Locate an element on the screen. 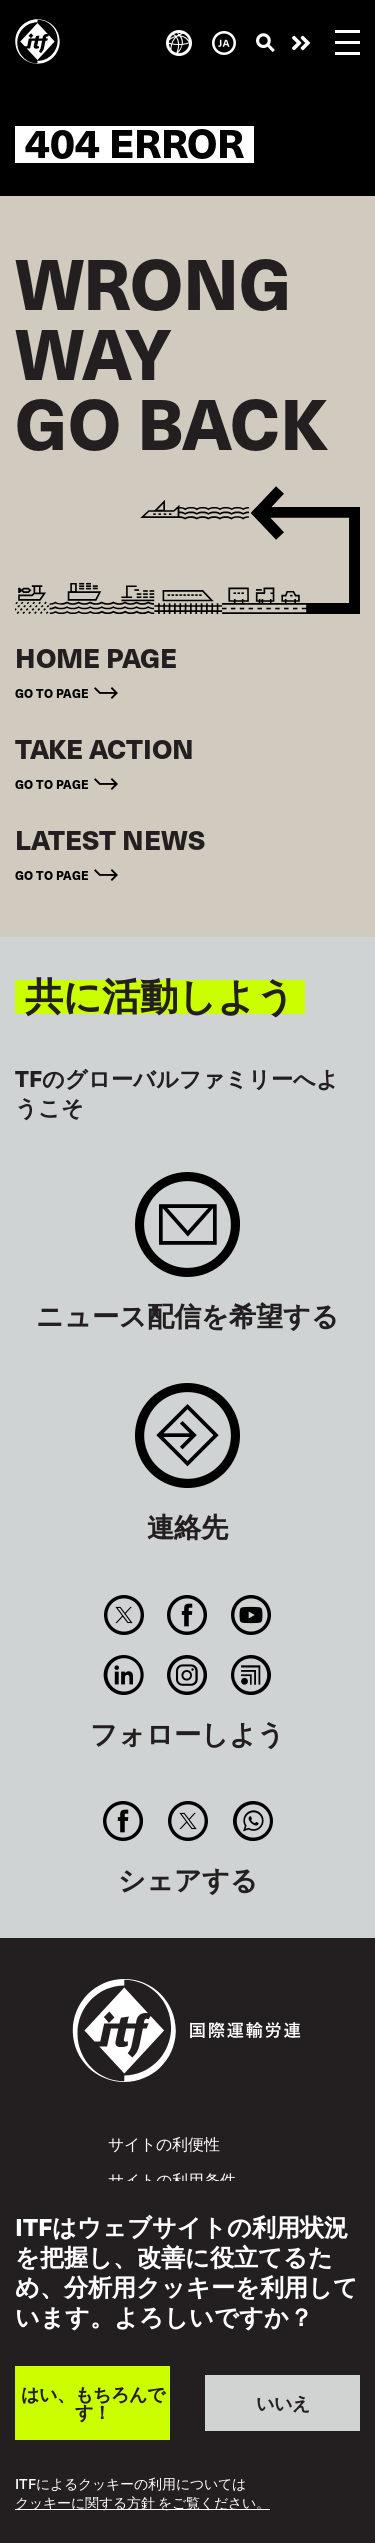 The height and width of the screenshot is (2543, 375). いいえ is located at coordinates (283, 2402).